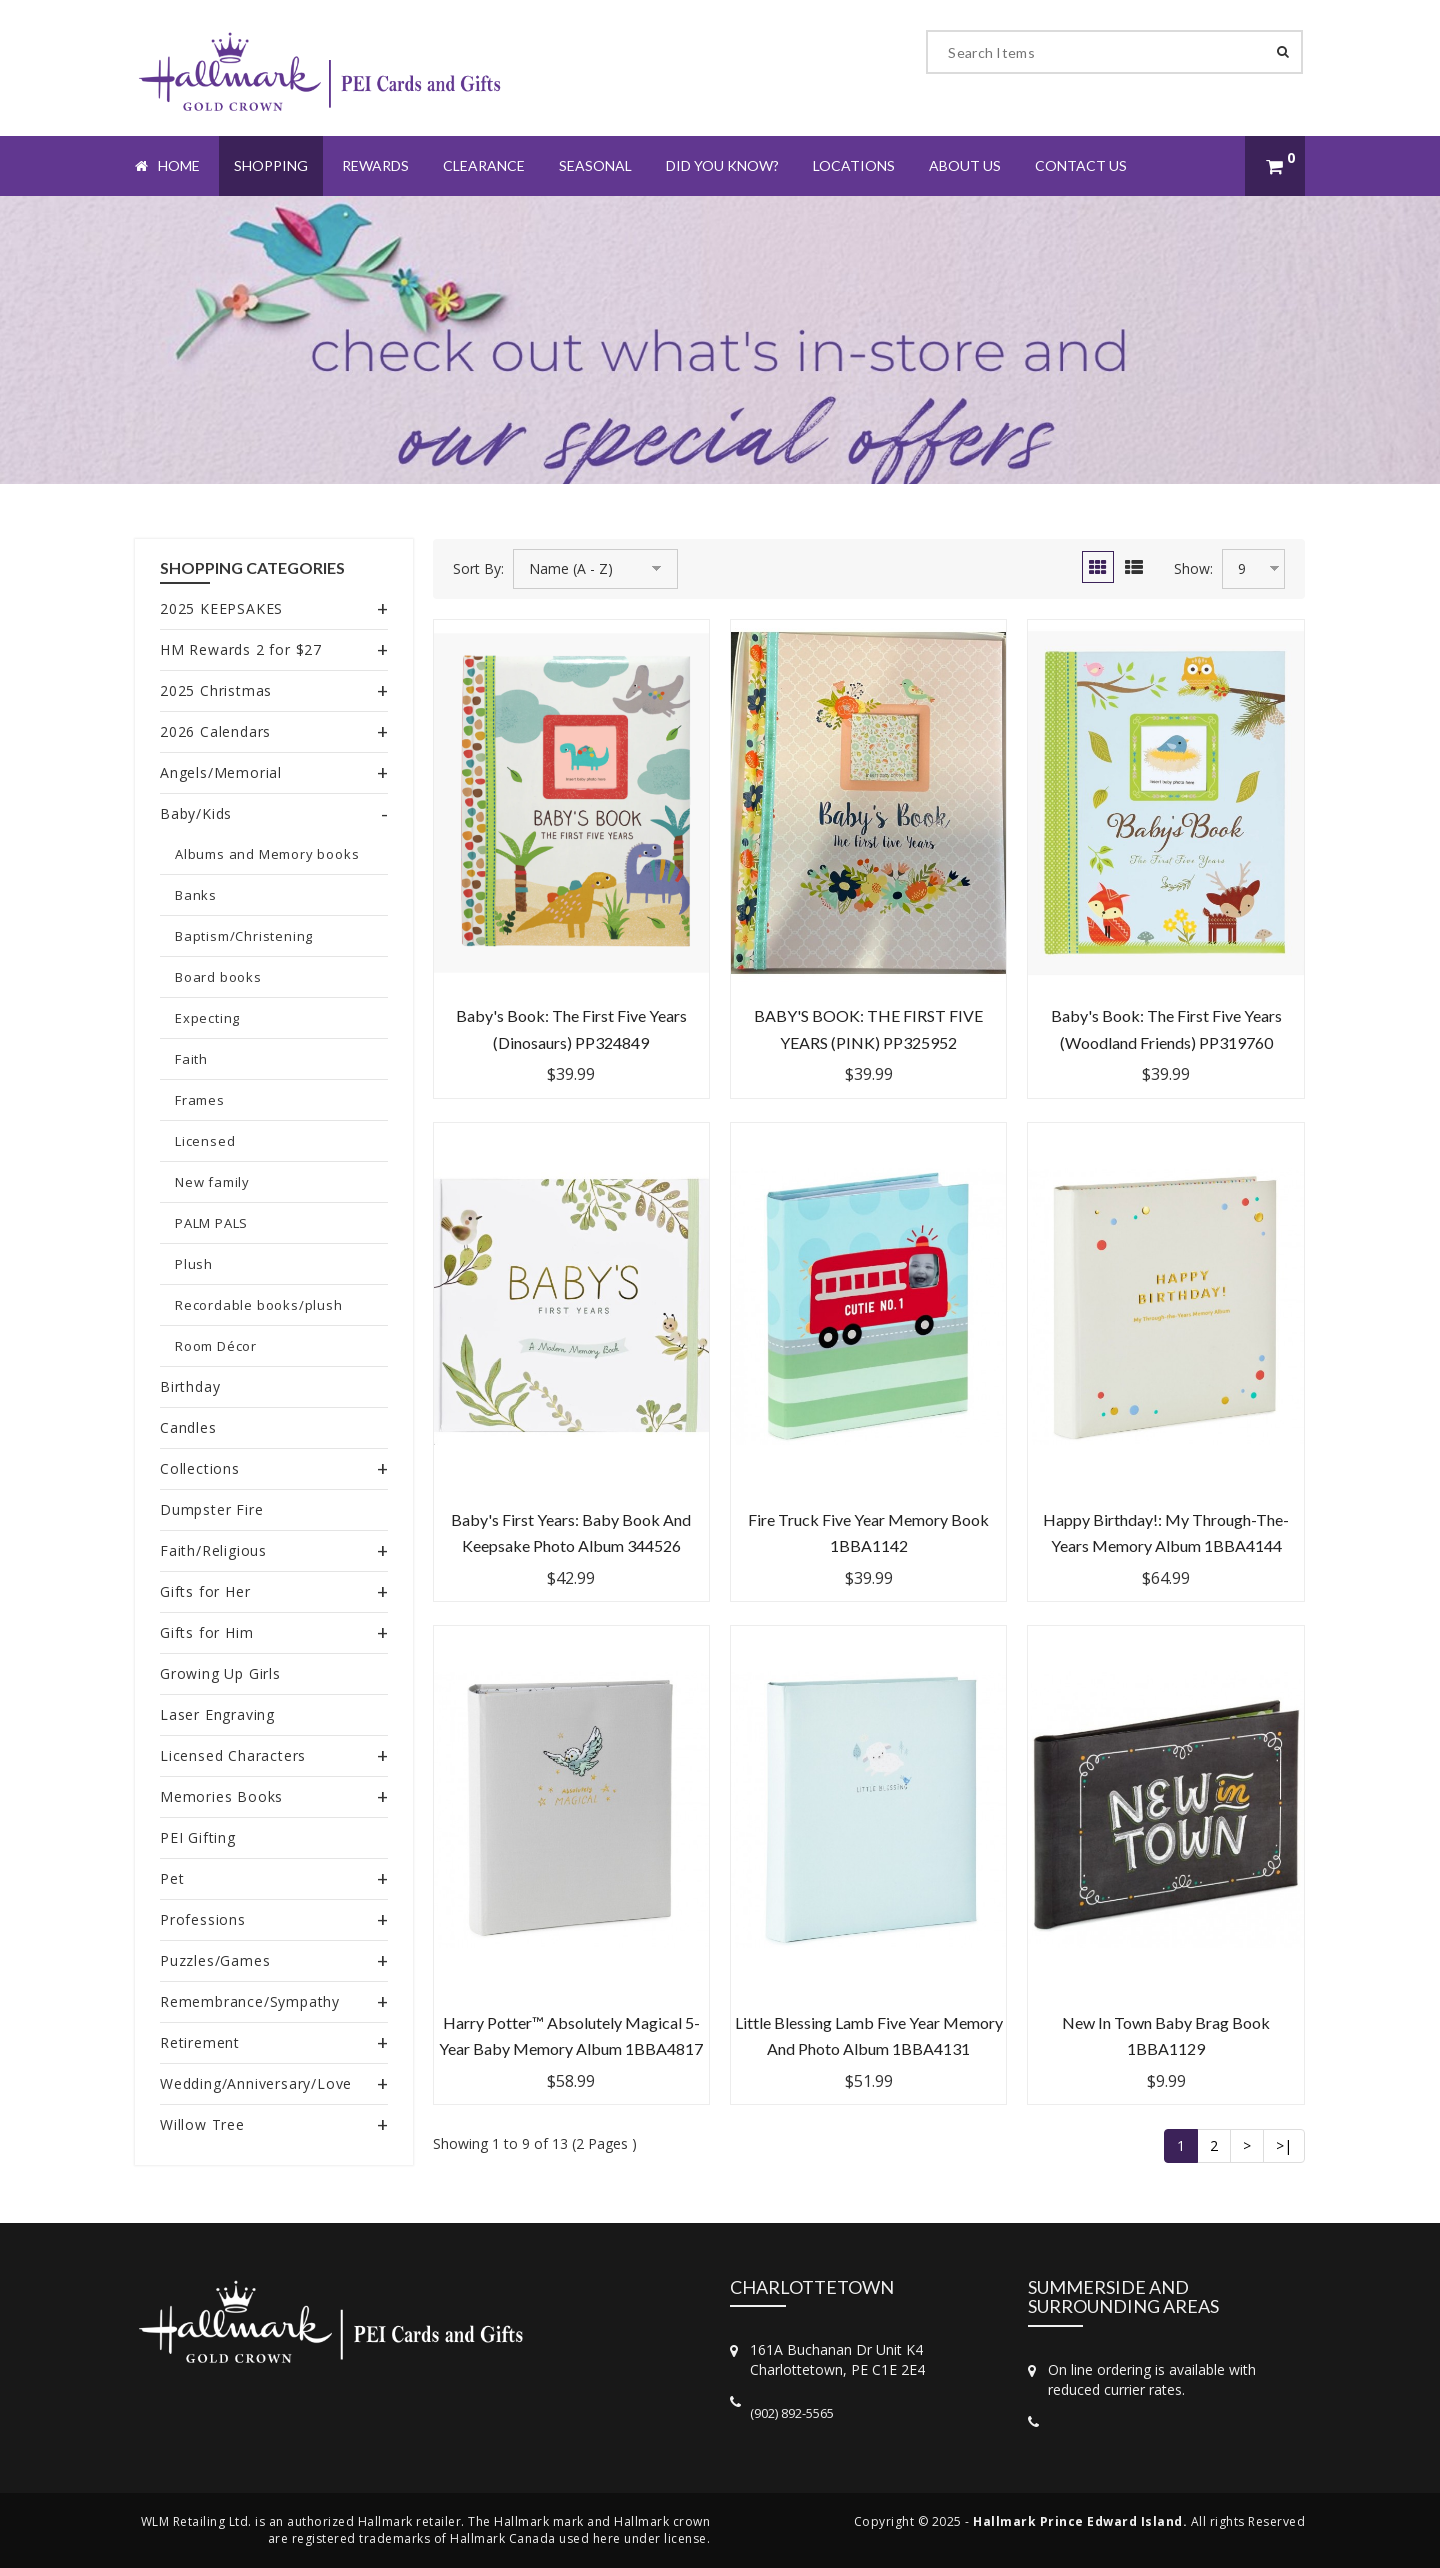  I want to click on About Us, so click(965, 165).